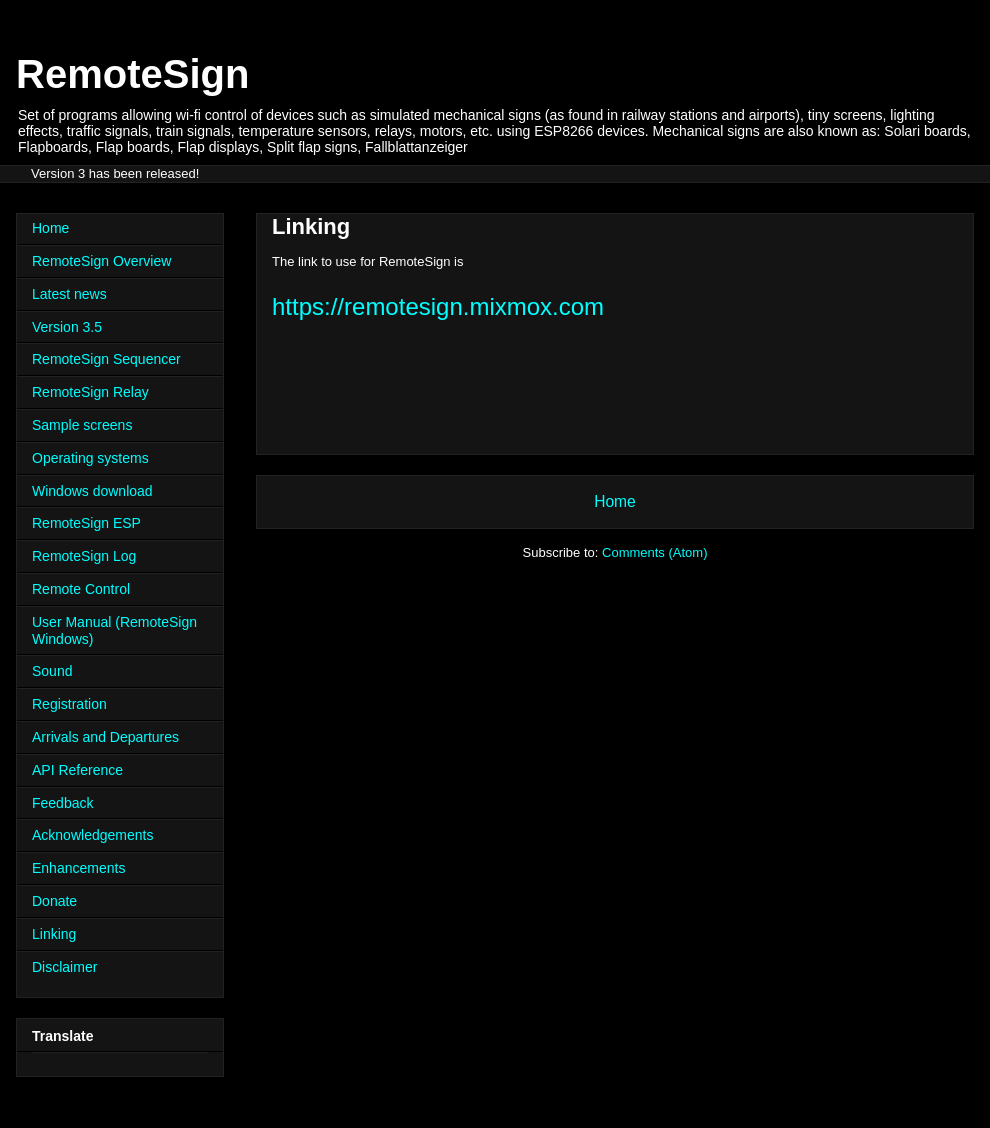  Describe the element at coordinates (92, 491) in the screenshot. I see `Windows download` at that location.